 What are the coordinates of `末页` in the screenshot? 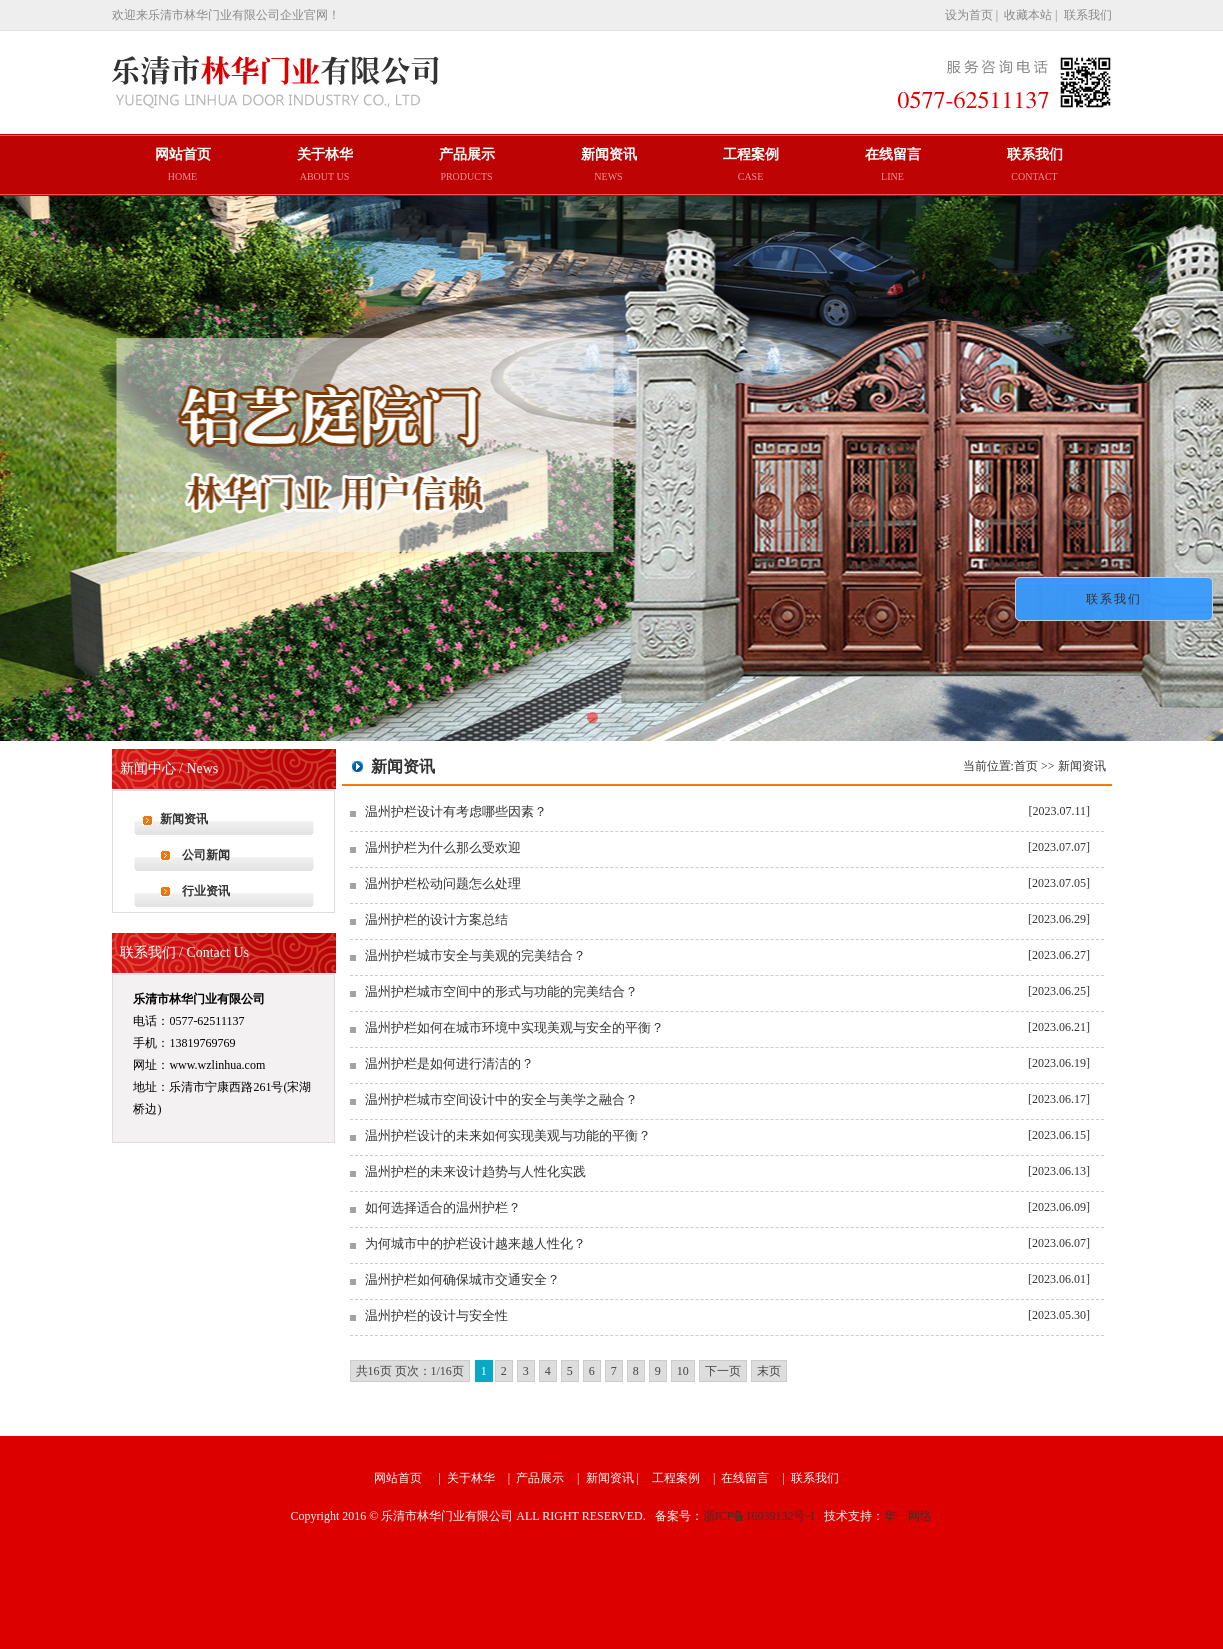 It's located at (769, 1371).